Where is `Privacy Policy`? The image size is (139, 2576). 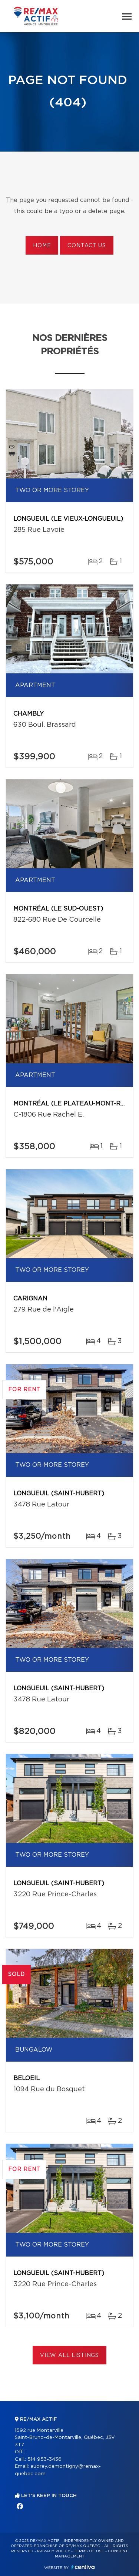
Privacy Policy is located at coordinates (53, 2551).